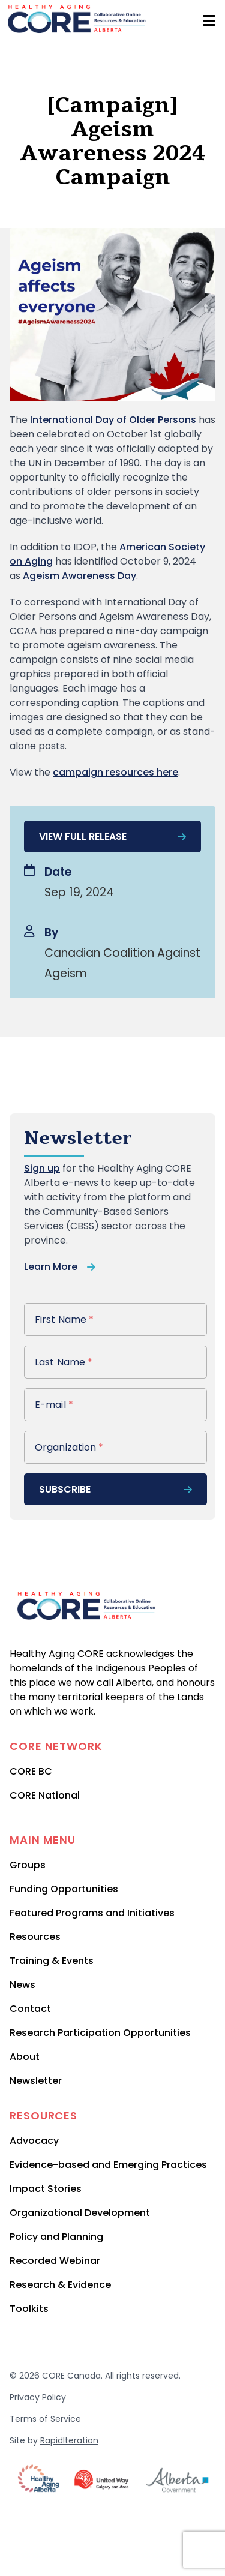  What do you see at coordinates (42, 1168) in the screenshot?
I see `Sign up` at bounding box center [42, 1168].